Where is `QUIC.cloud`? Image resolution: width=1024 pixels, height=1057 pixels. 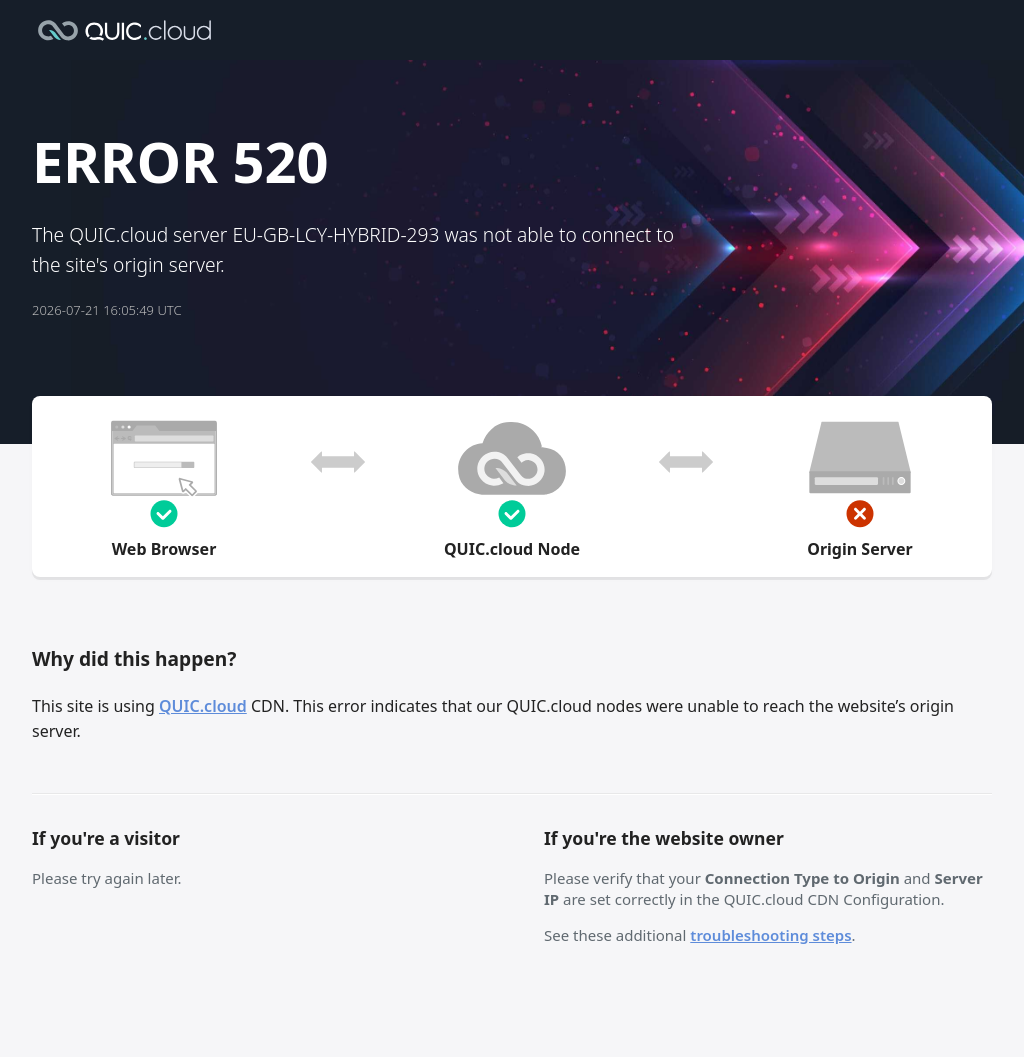
QUIC.cloud is located at coordinates (203, 706).